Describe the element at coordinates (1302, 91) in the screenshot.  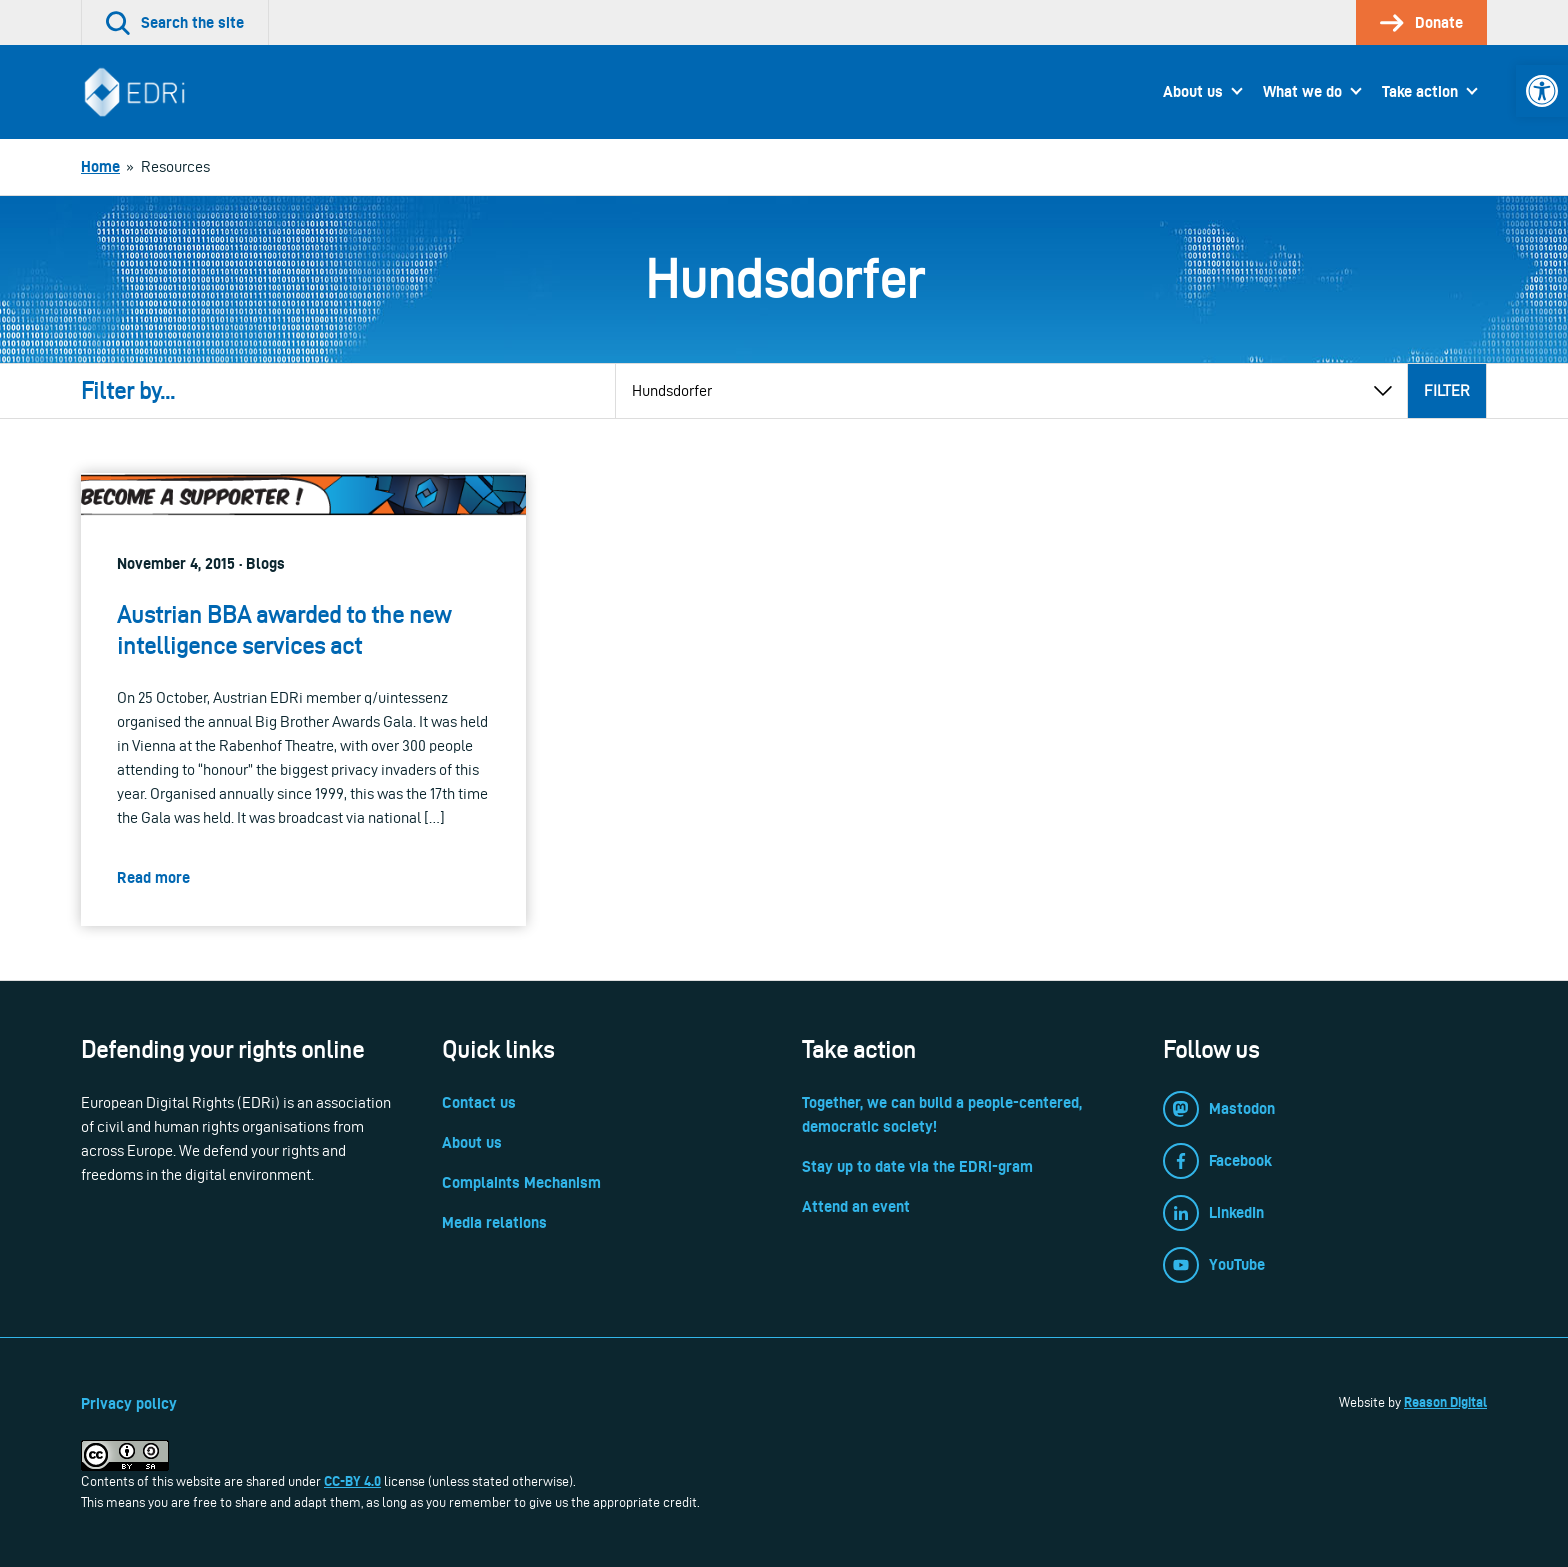
I see `What we do [link]` at that location.